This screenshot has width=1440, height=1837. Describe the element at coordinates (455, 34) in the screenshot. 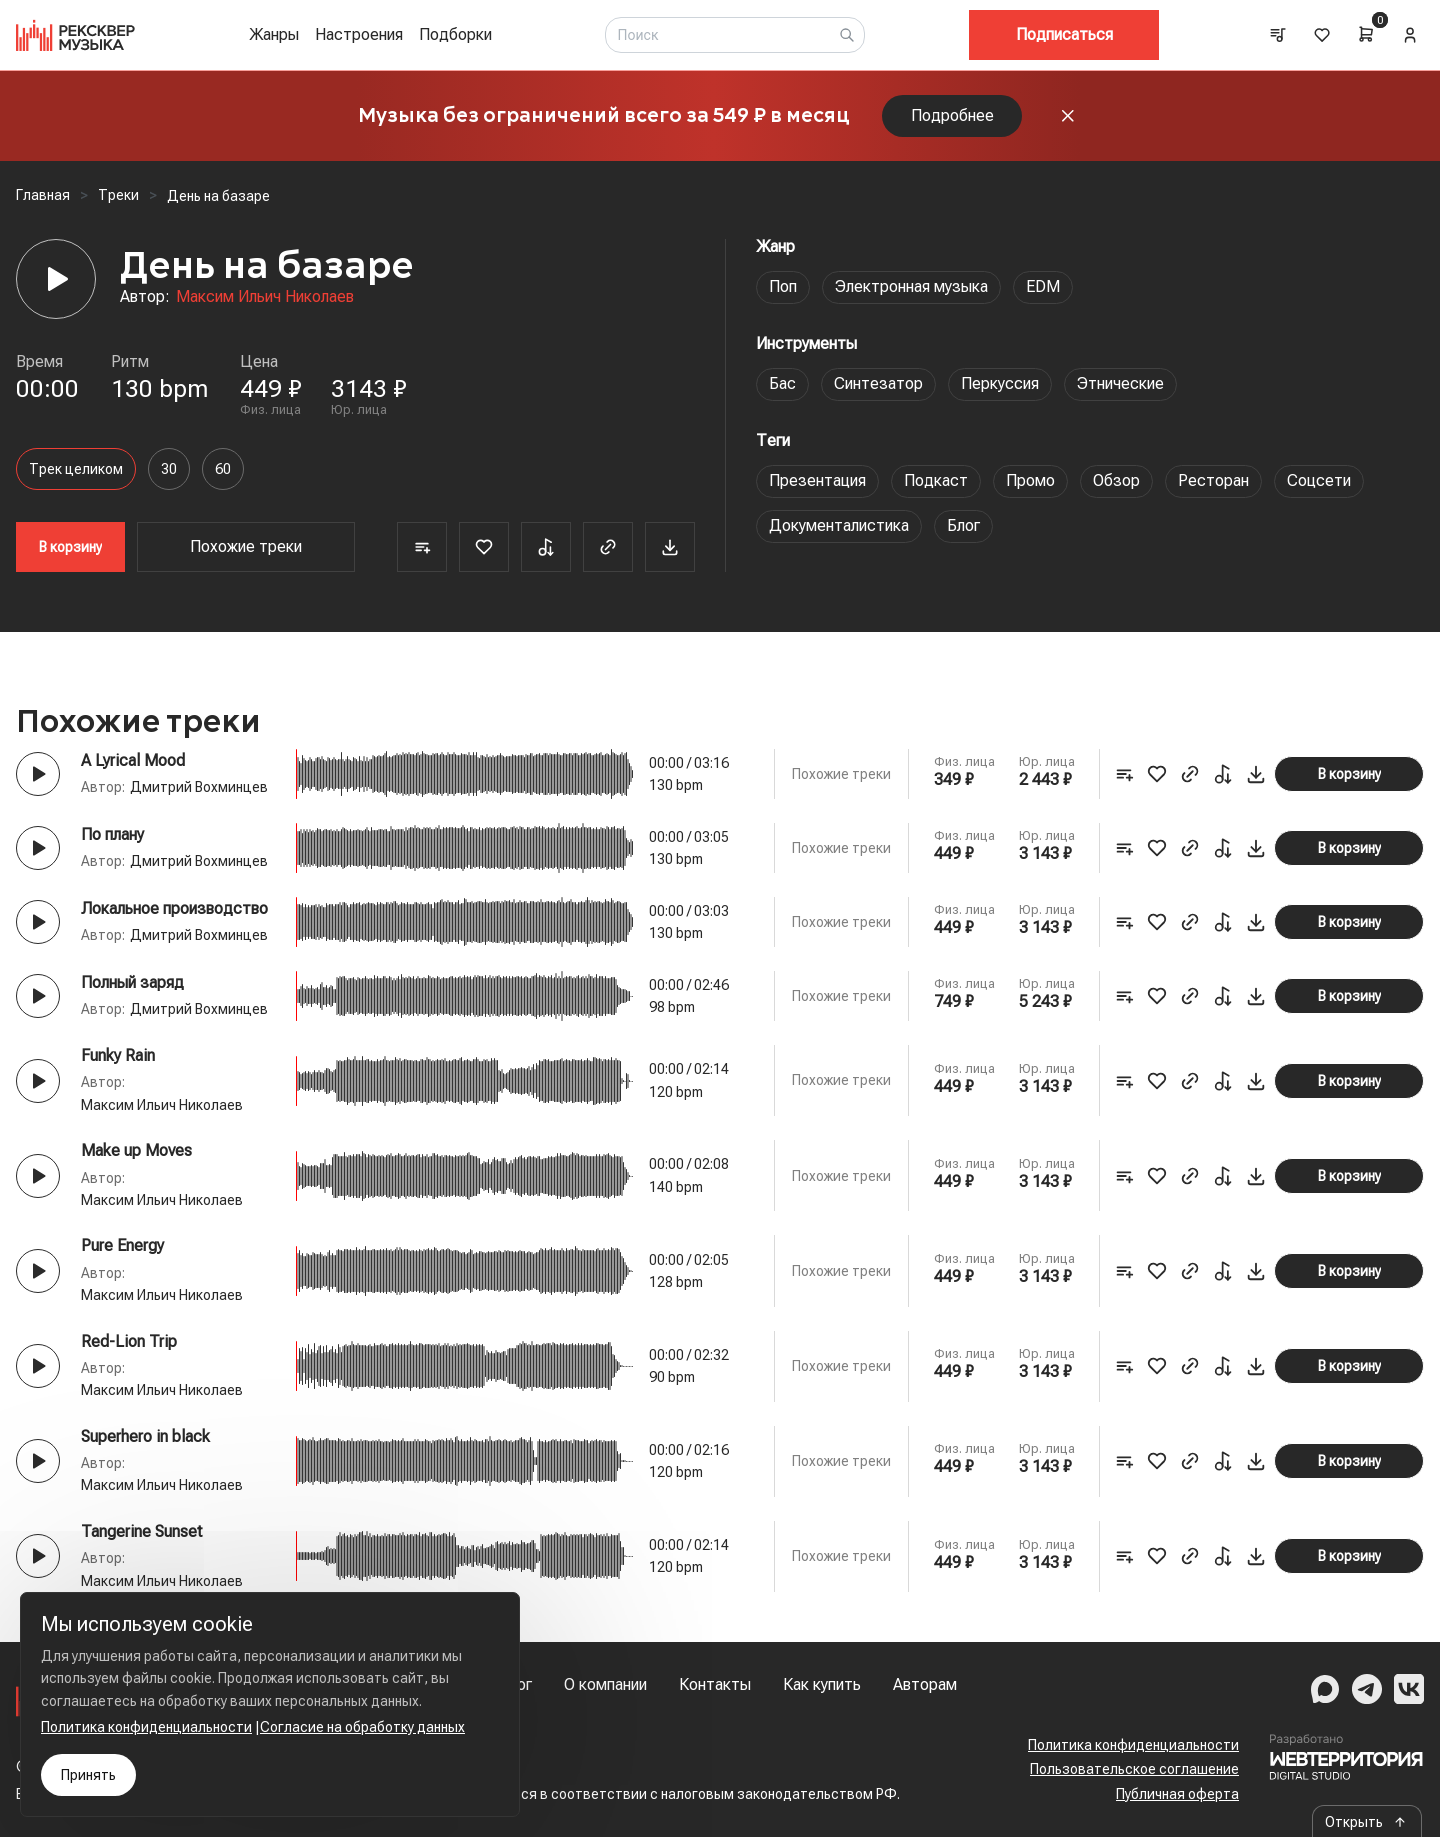

I see `Подборки` at that location.